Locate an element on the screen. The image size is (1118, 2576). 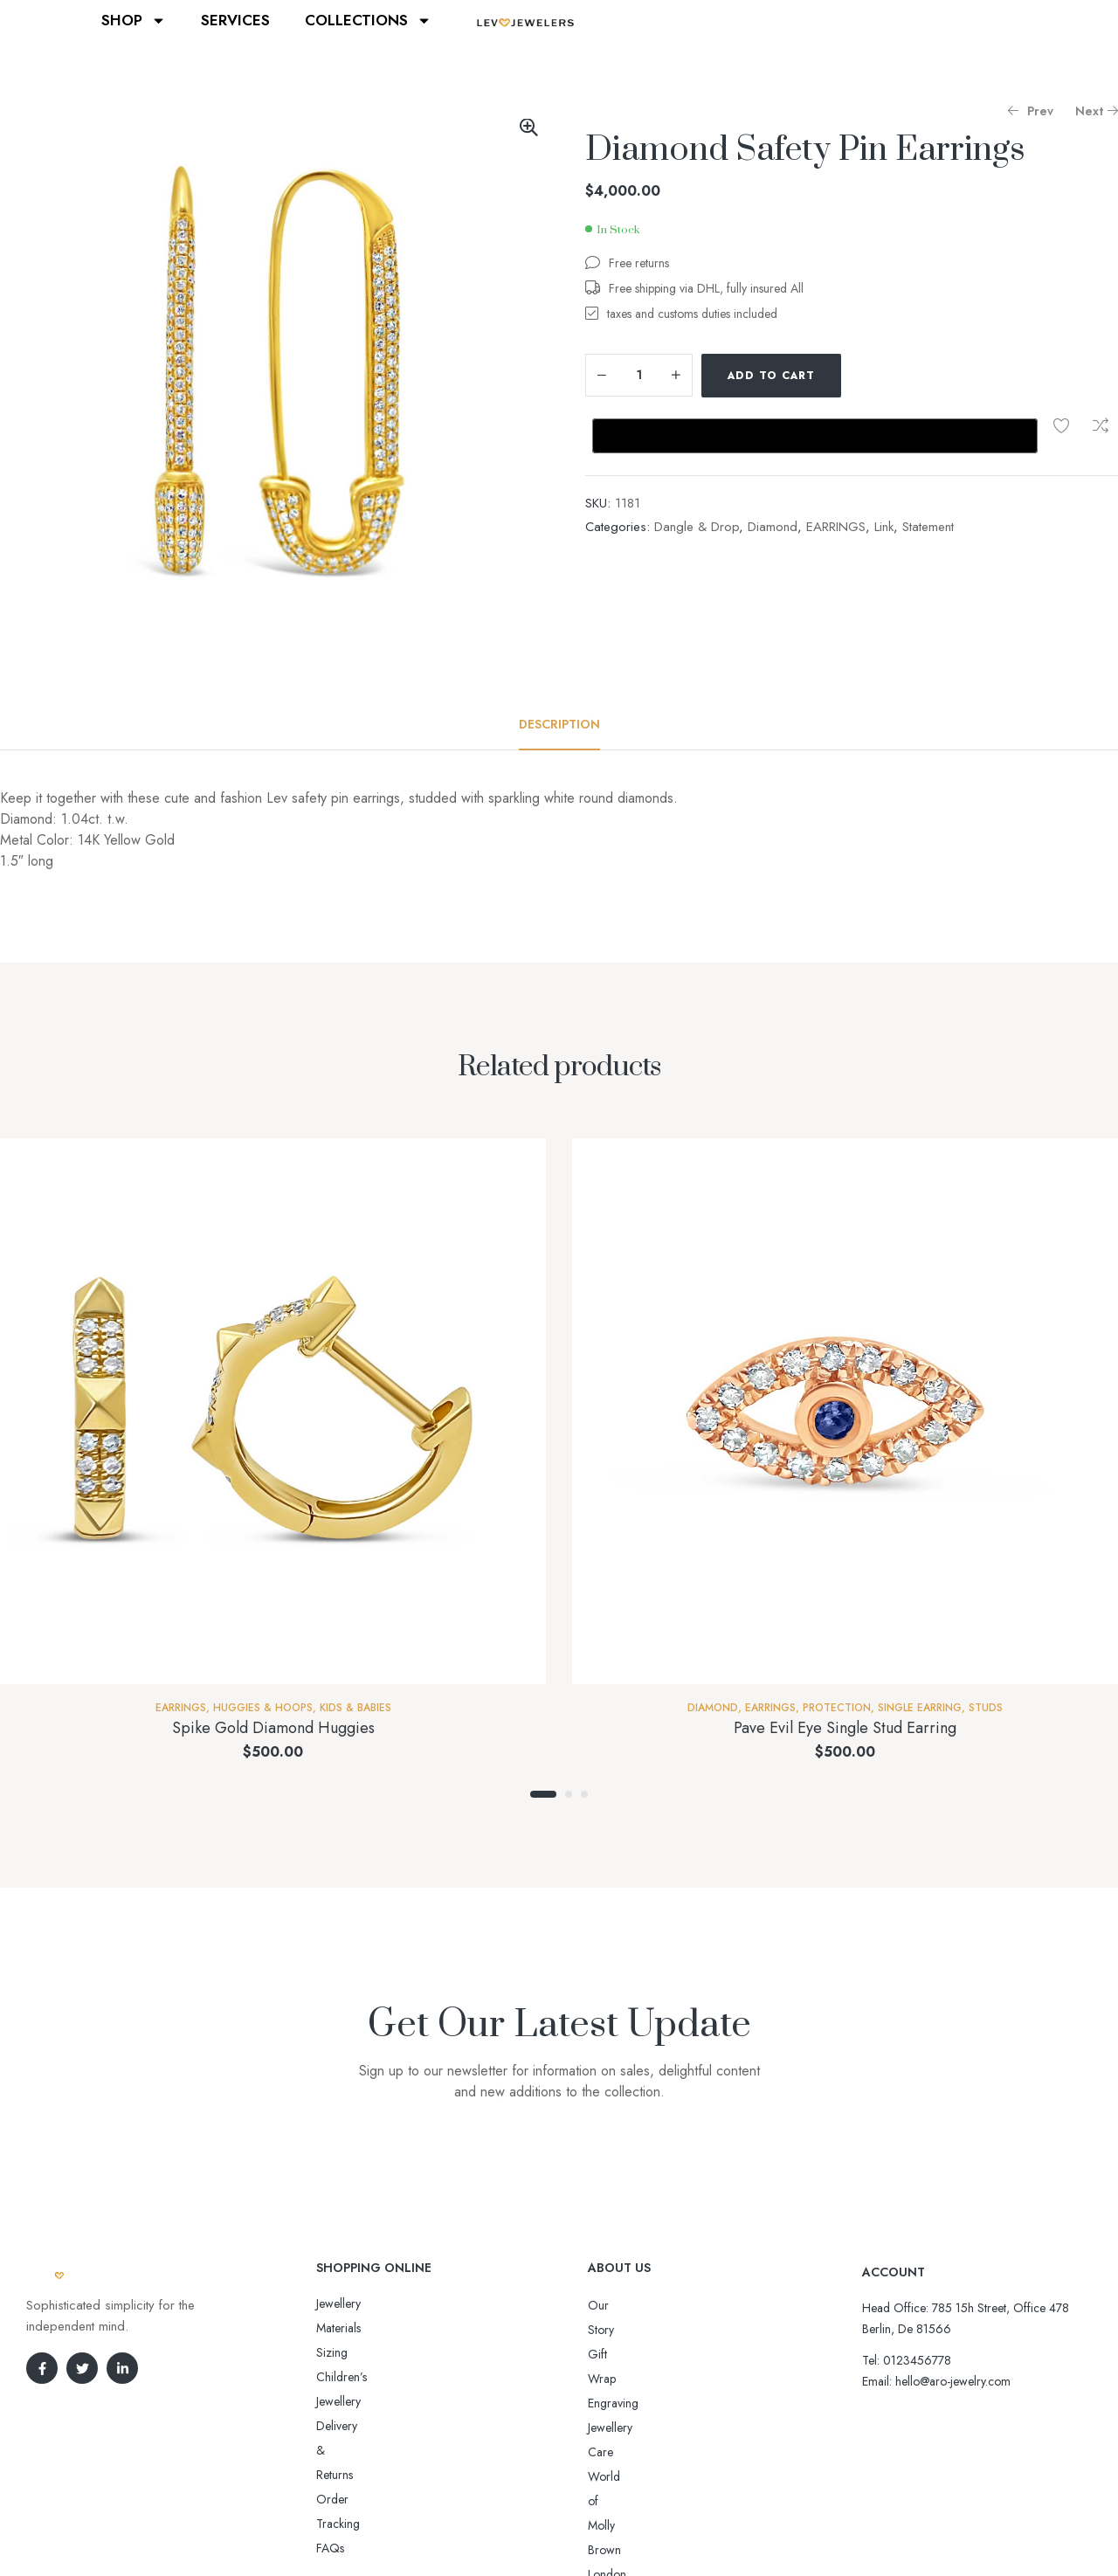
SHOP is located at coordinates (133, 20).